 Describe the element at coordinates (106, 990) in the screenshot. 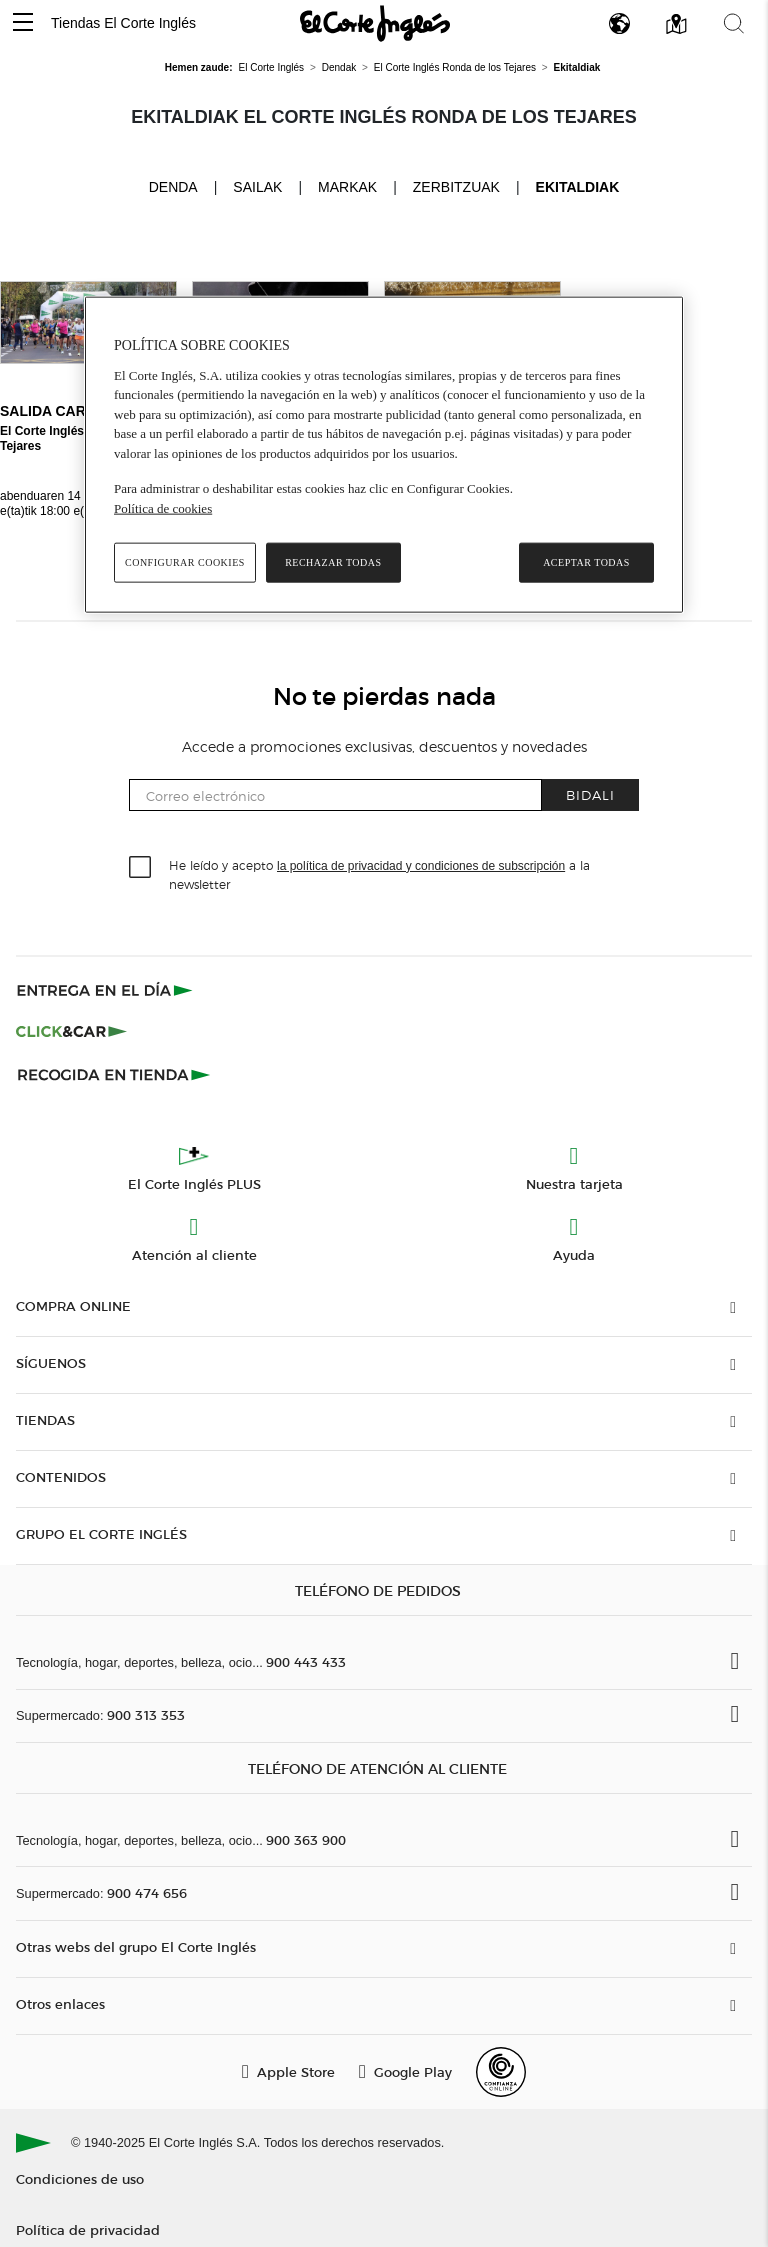

I see `[Click & Express]` at that location.